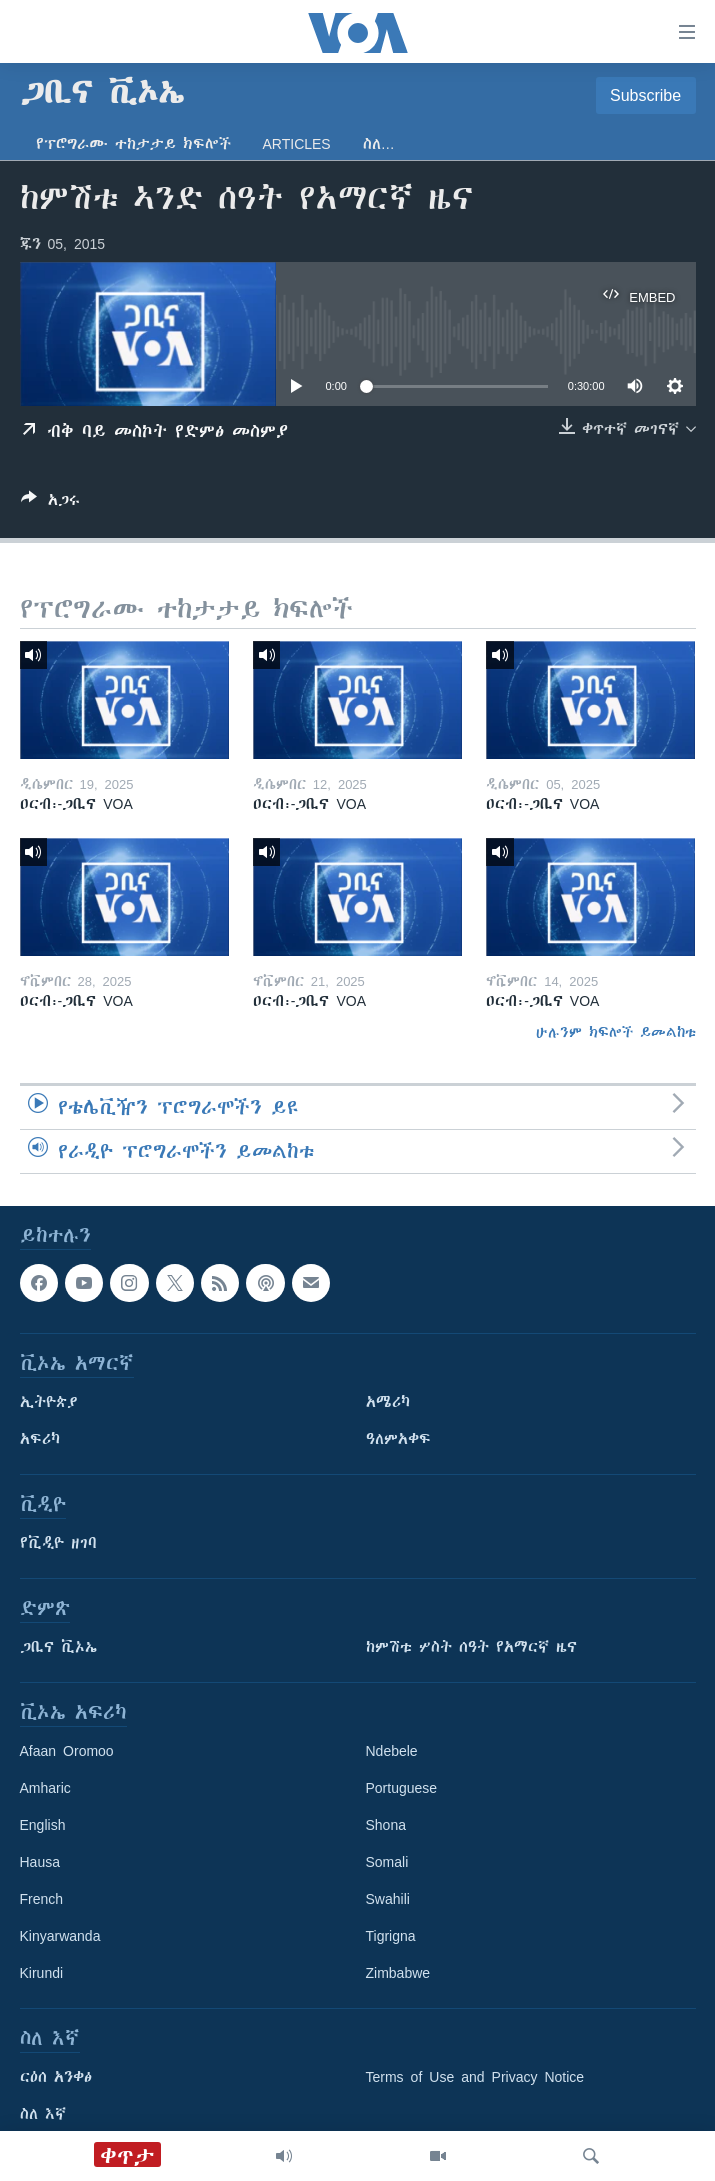 This screenshot has width=715, height=2181. Describe the element at coordinates (60, 1936) in the screenshot. I see `Kinyarwanda` at that location.